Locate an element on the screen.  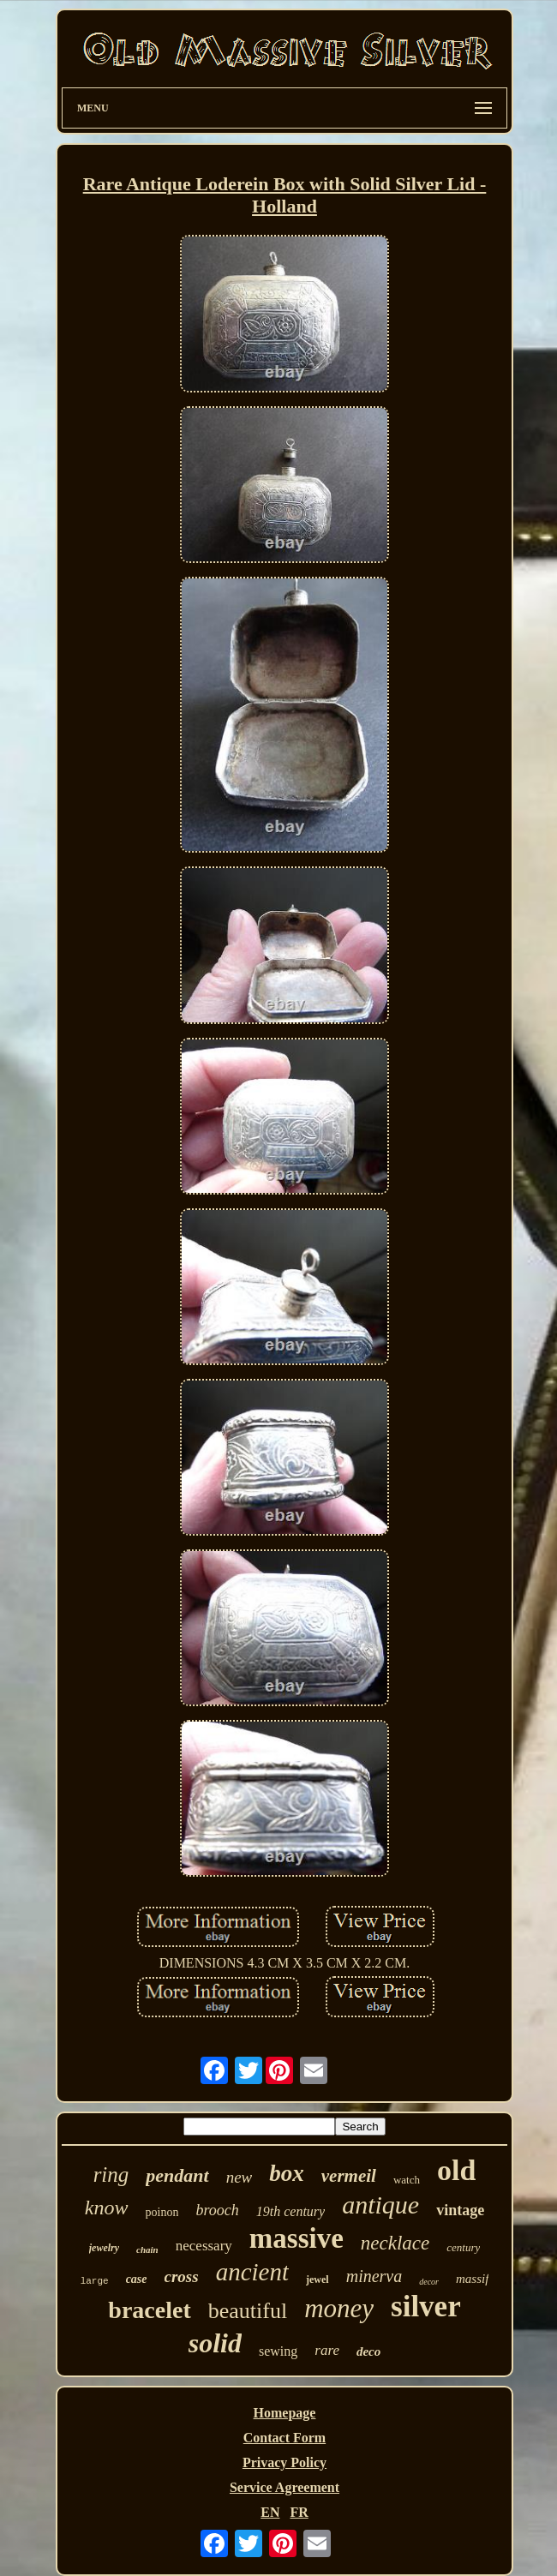
necklace is located at coordinates (395, 2243).